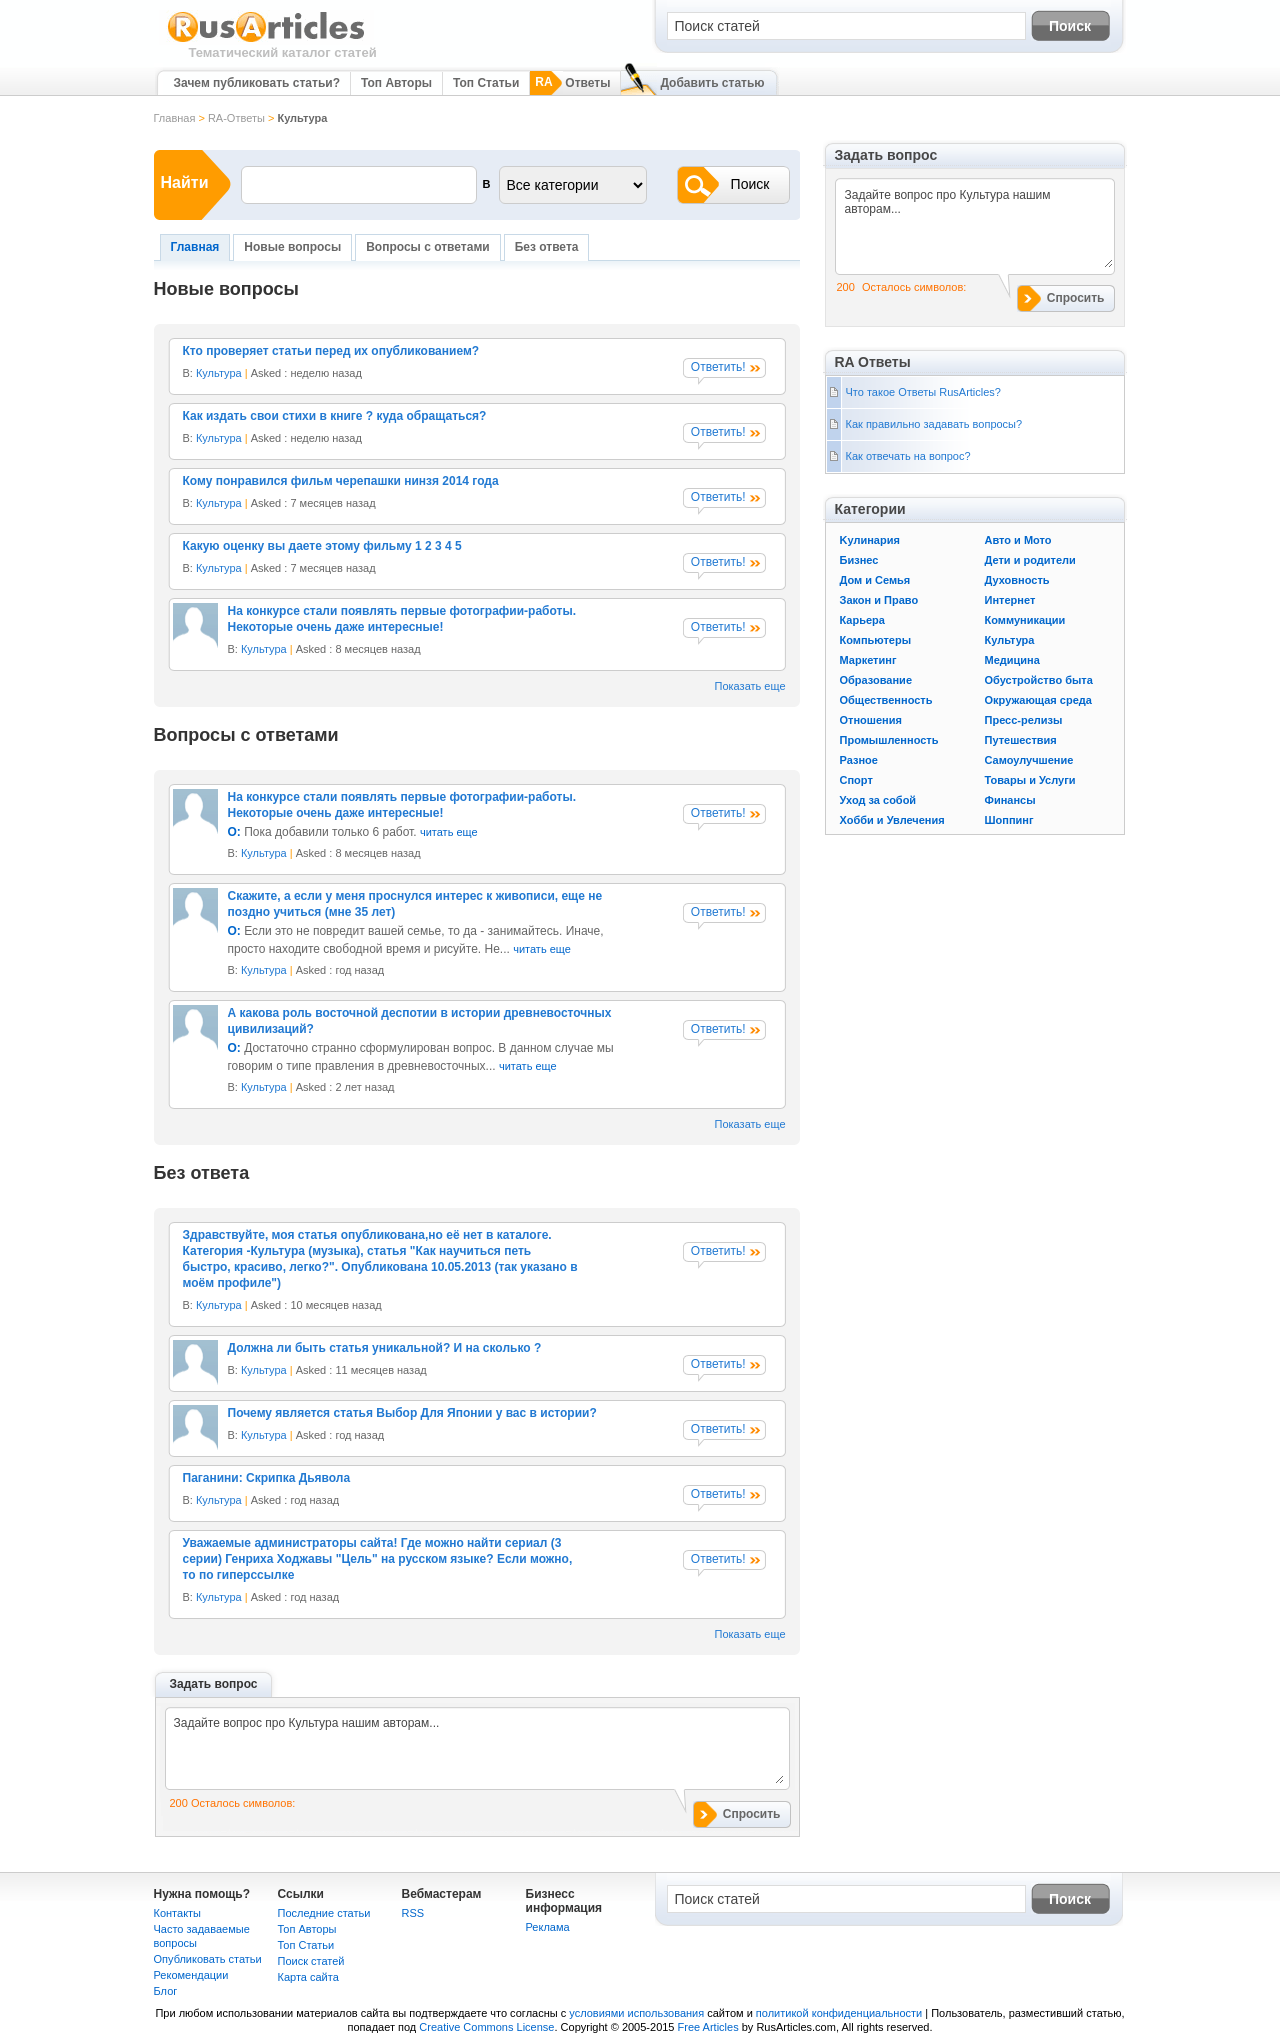  Describe the element at coordinates (1030, 780) in the screenshot. I see `Товары и Услуги` at that location.